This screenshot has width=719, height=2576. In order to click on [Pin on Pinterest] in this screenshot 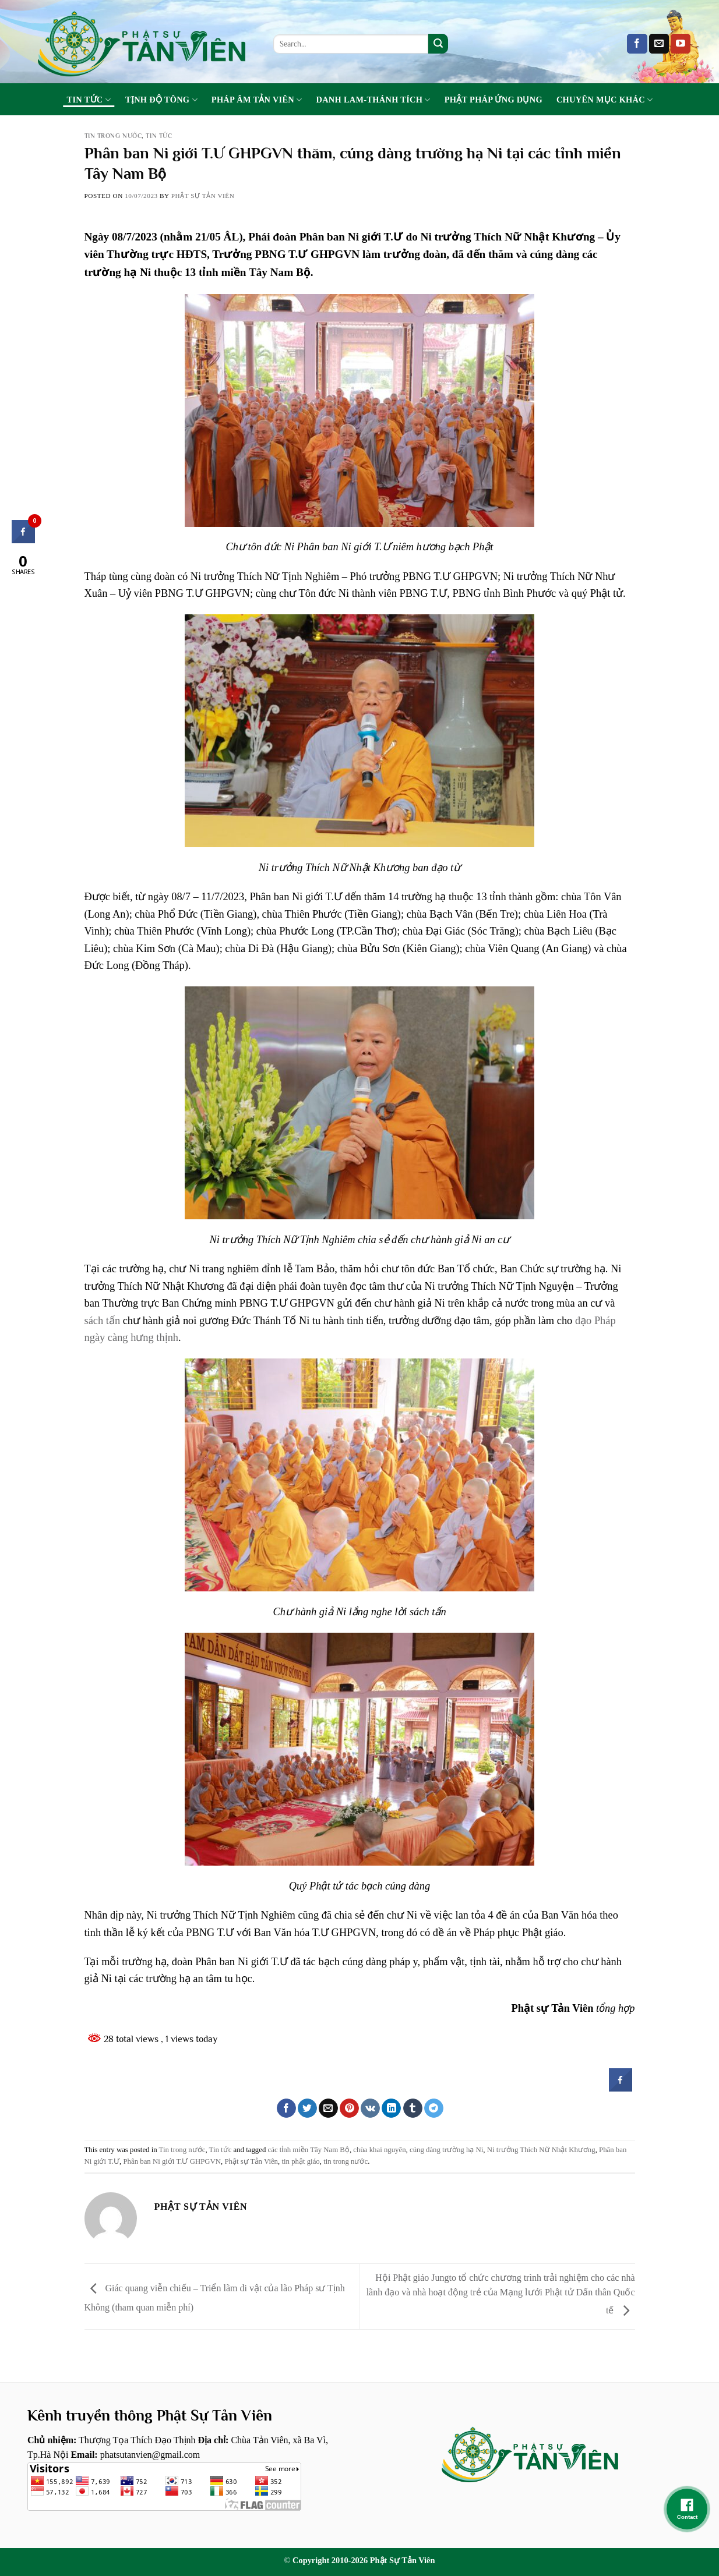, I will do `click(349, 2108)`.